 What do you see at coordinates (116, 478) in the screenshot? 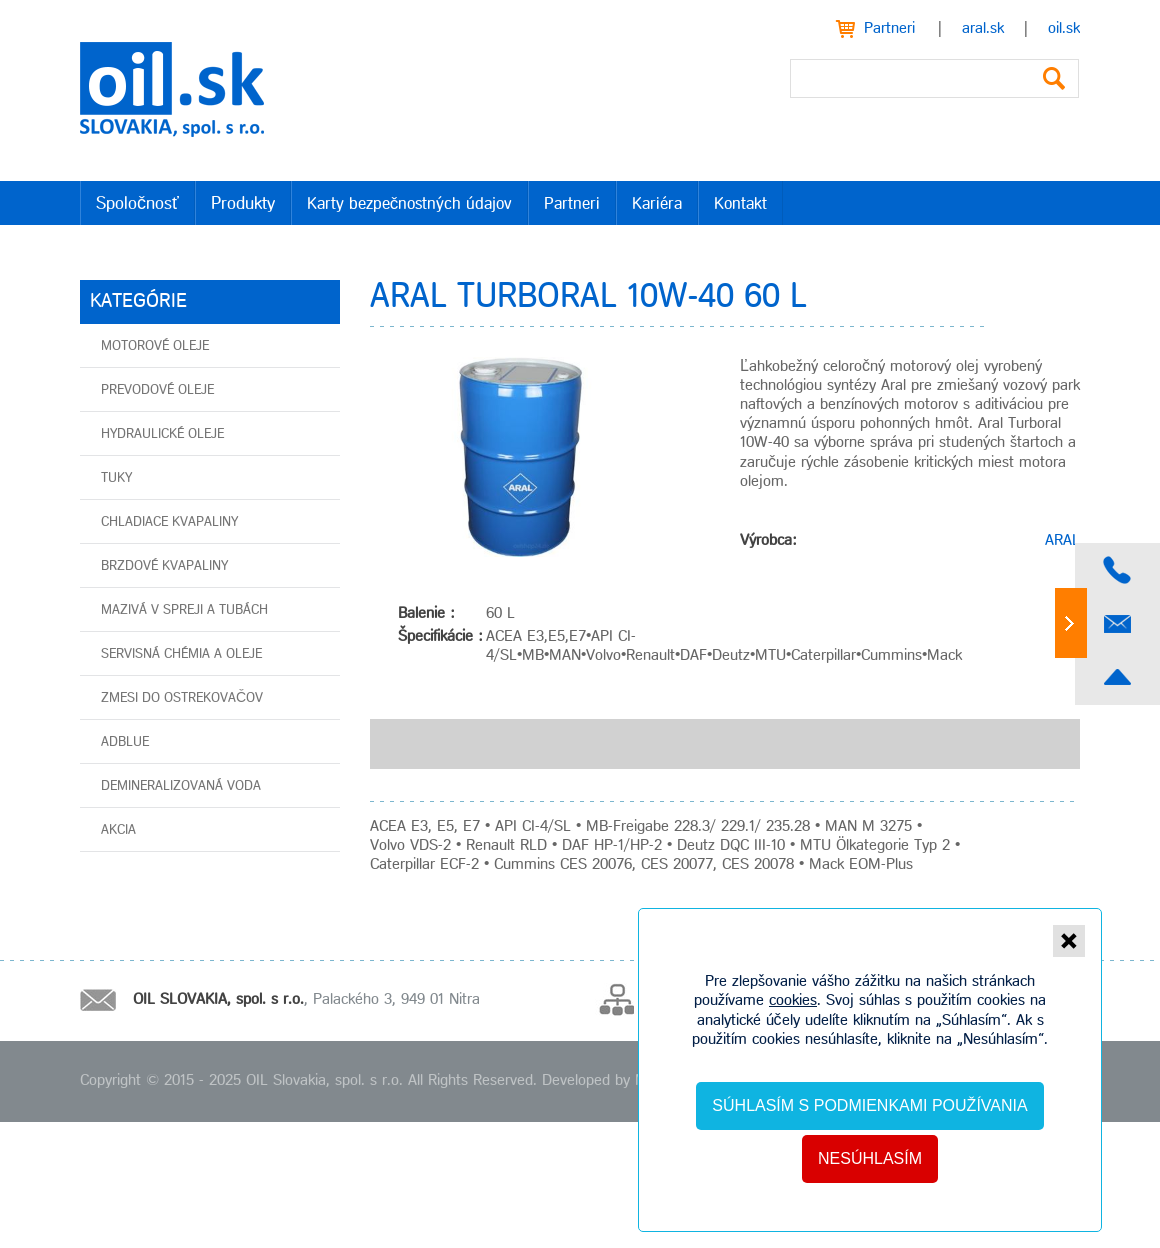
I see `Tuky` at bounding box center [116, 478].